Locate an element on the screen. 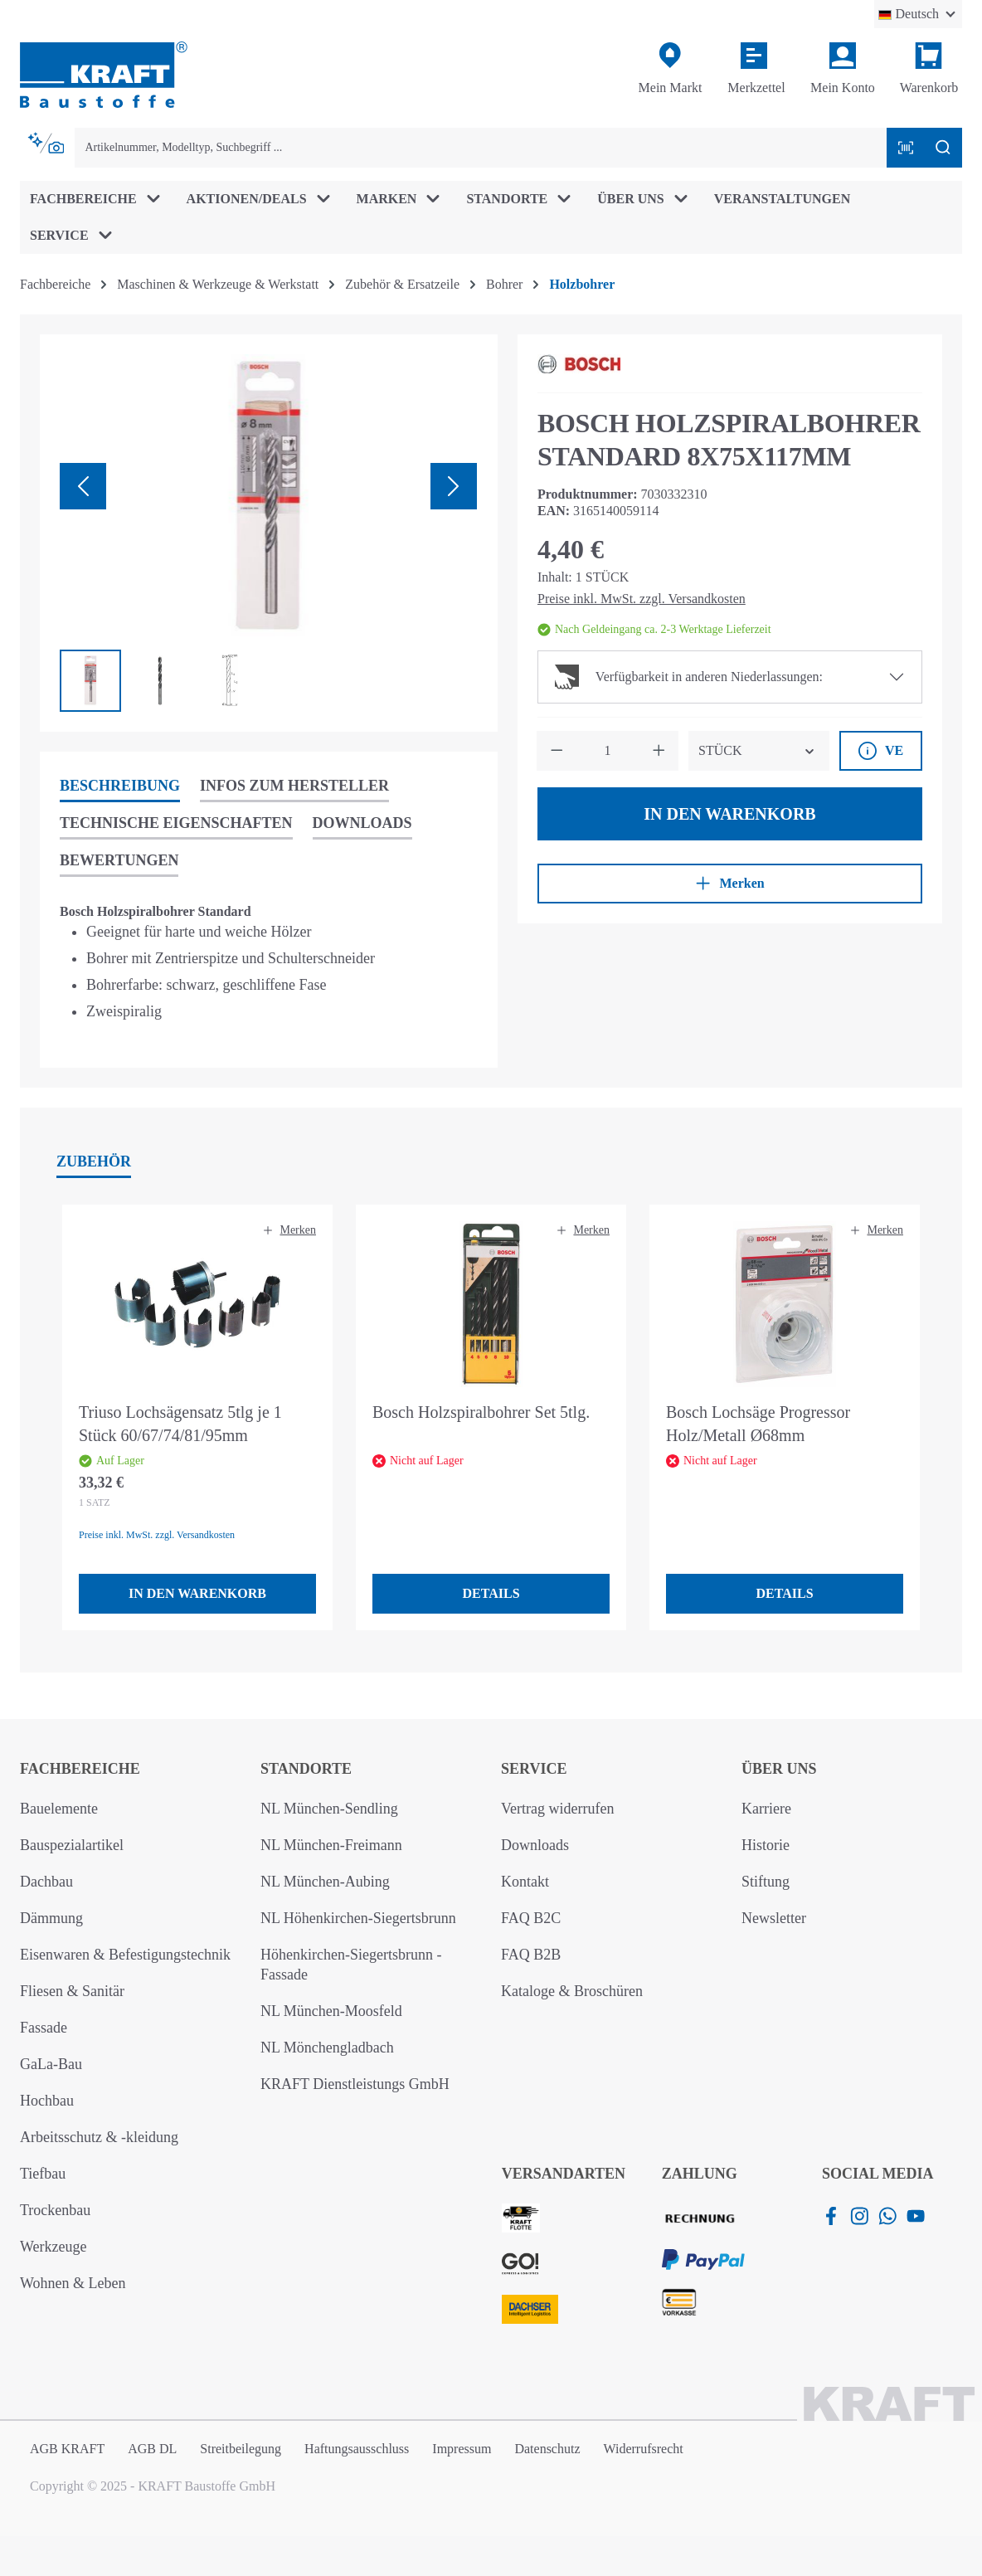  Wohnen & Leben is located at coordinates (73, 2283).